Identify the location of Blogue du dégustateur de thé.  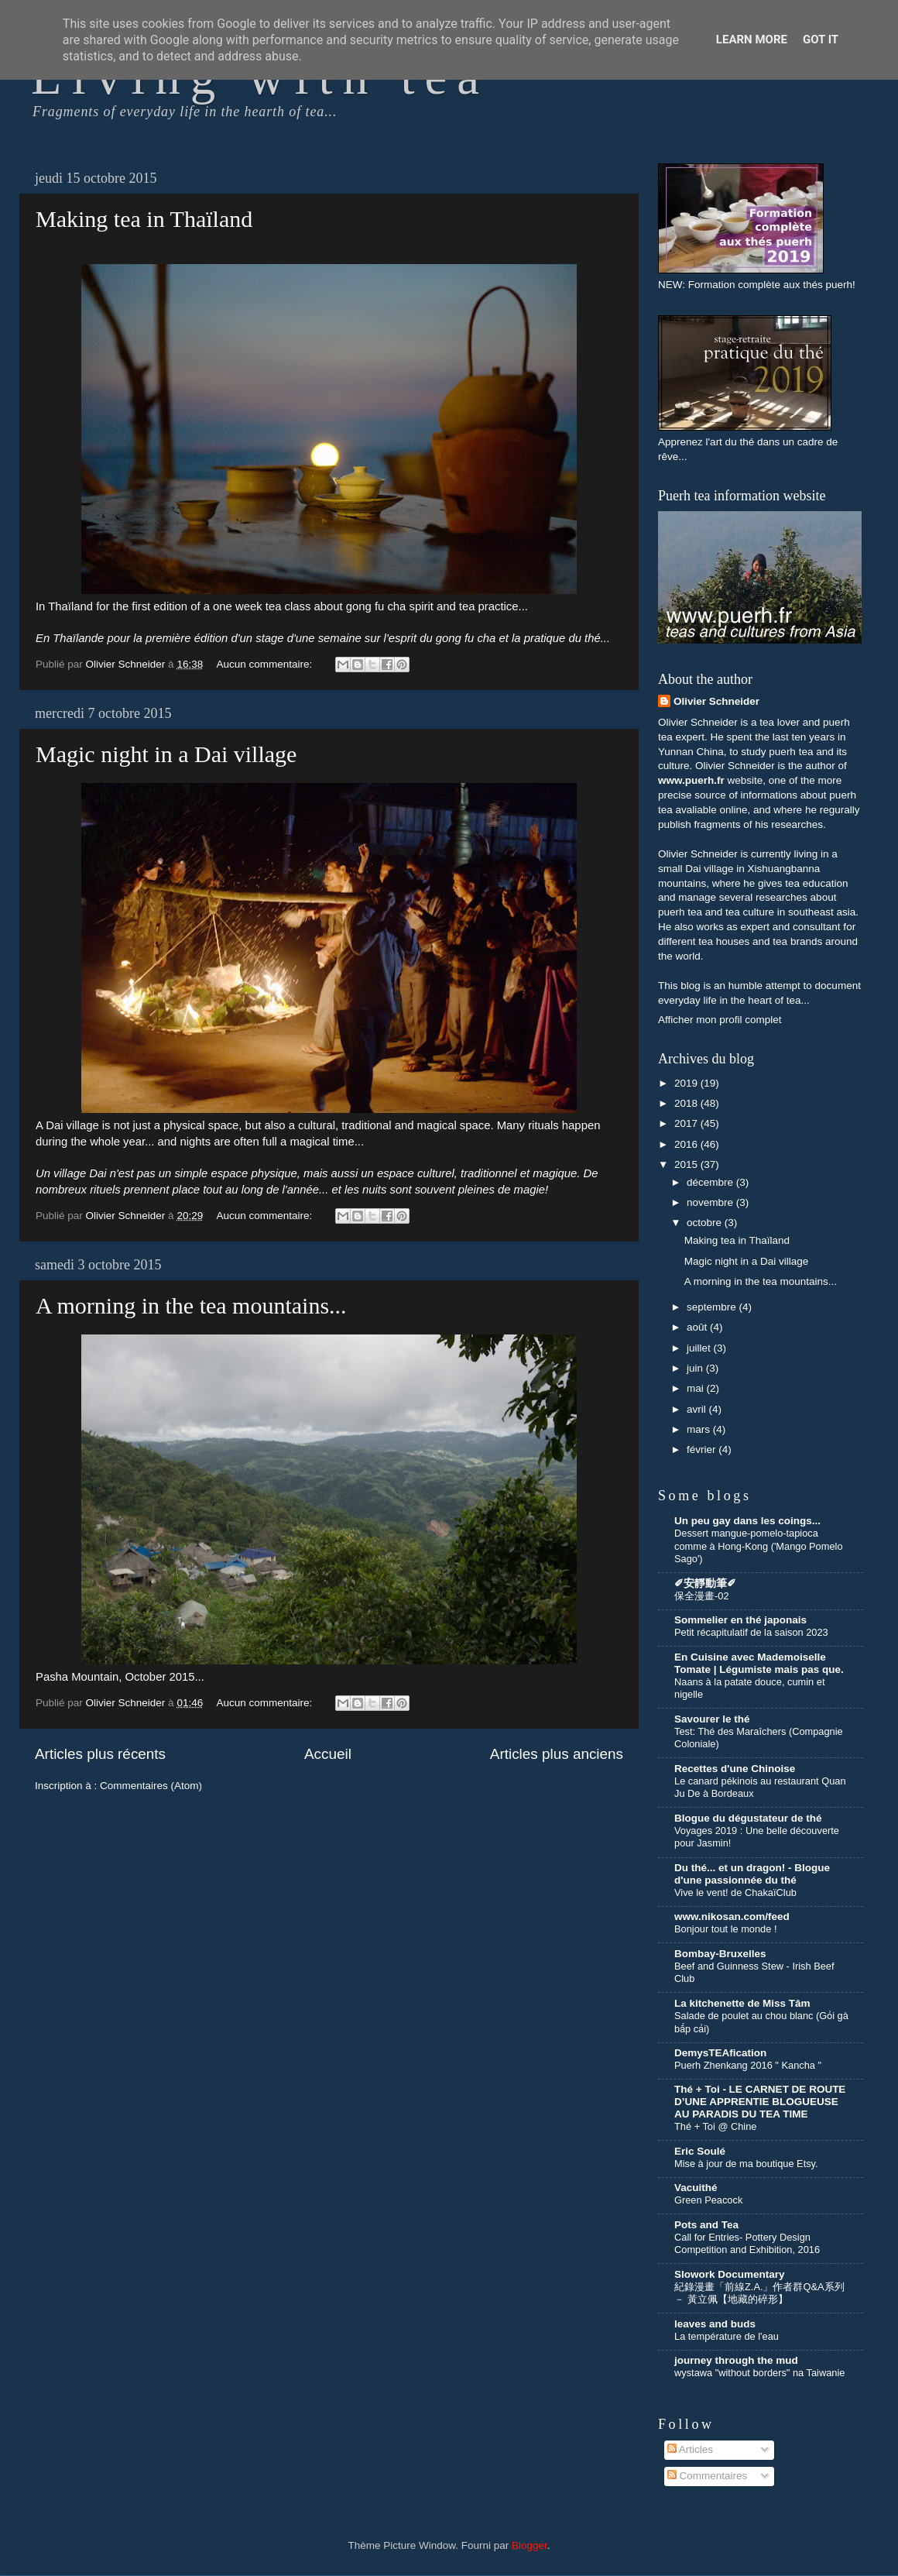
(748, 1818).